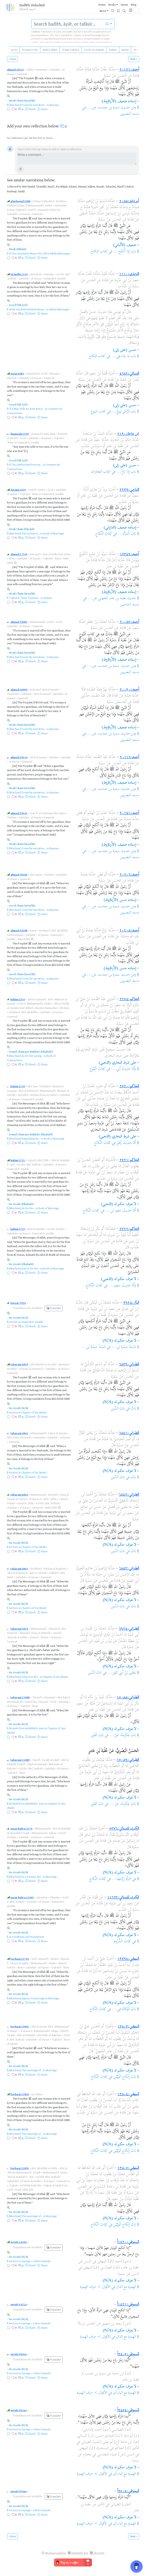 The height and width of the screenshot is (2576, 146). Describe the element at coordinates (129, 813) in the screenshot. I see `أحمد:٢٠١٤١` at that location.